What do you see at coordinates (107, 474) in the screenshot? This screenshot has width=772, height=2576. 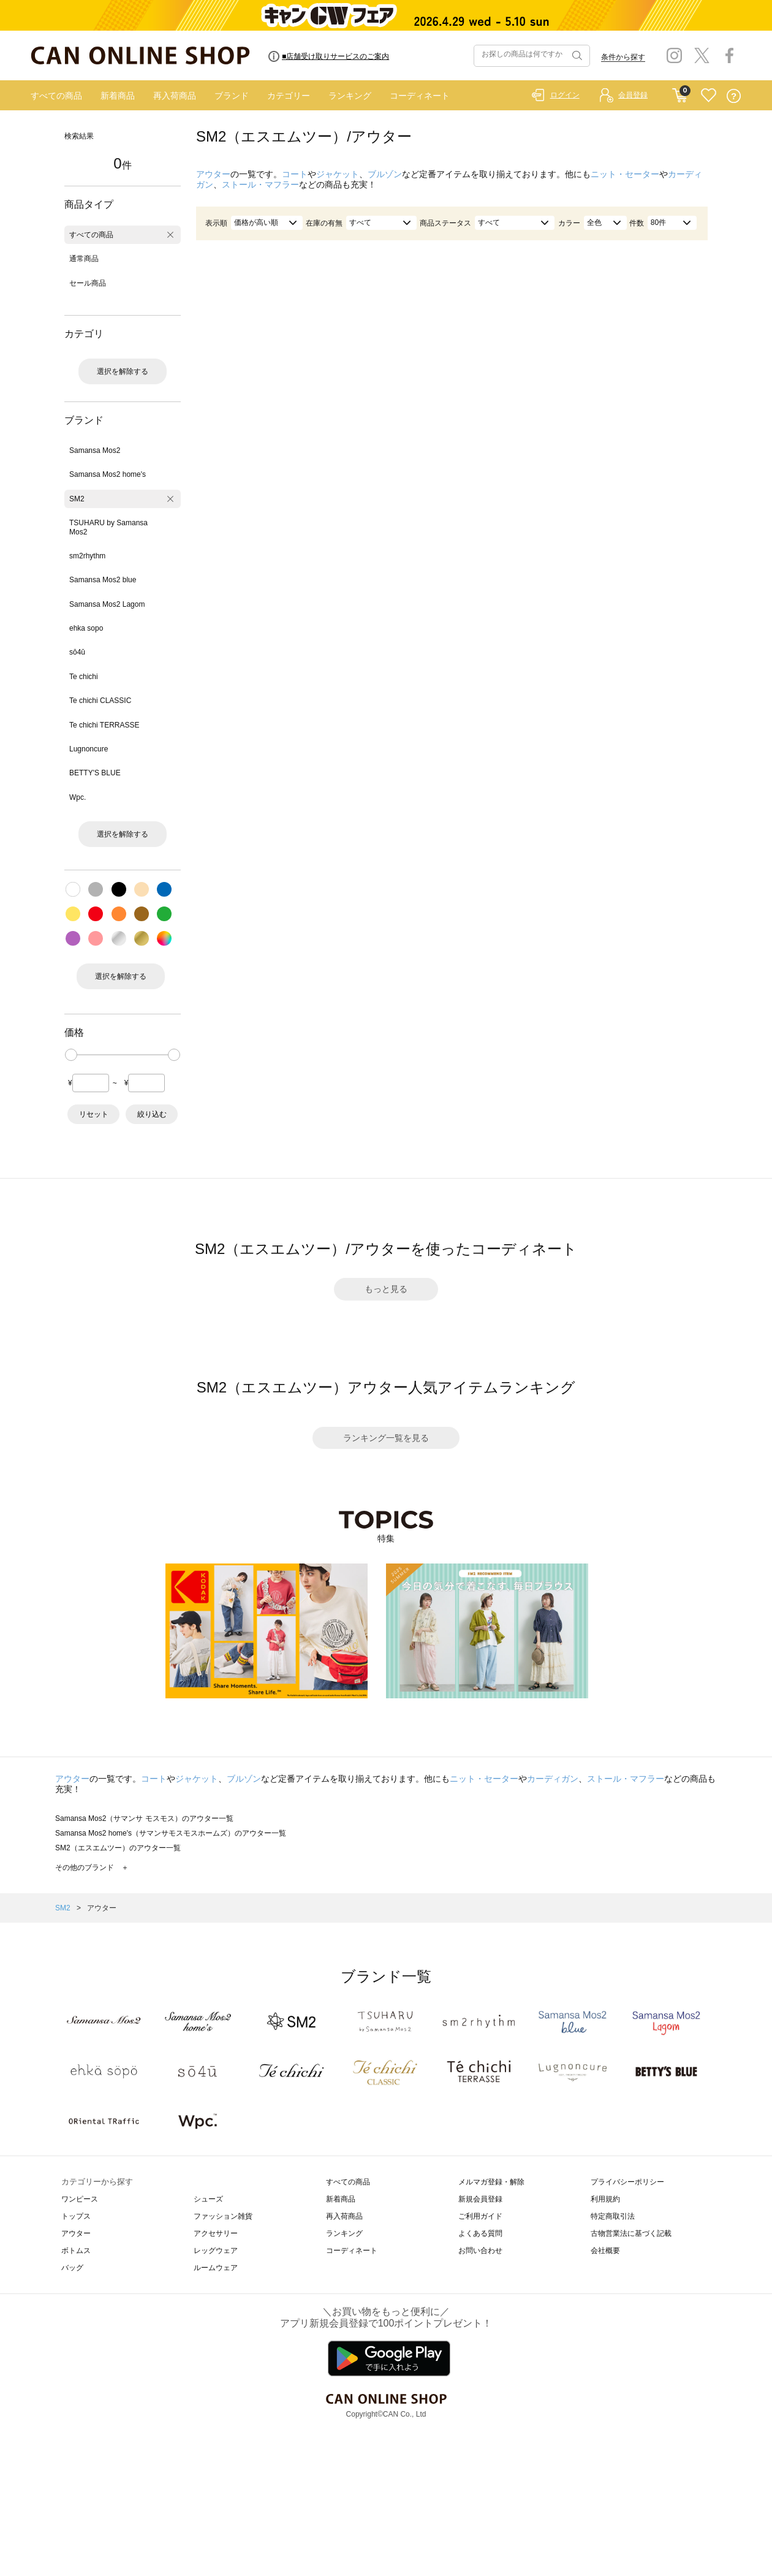 I see `Samansa Mos2 home's` at bounding box center [107, 474].